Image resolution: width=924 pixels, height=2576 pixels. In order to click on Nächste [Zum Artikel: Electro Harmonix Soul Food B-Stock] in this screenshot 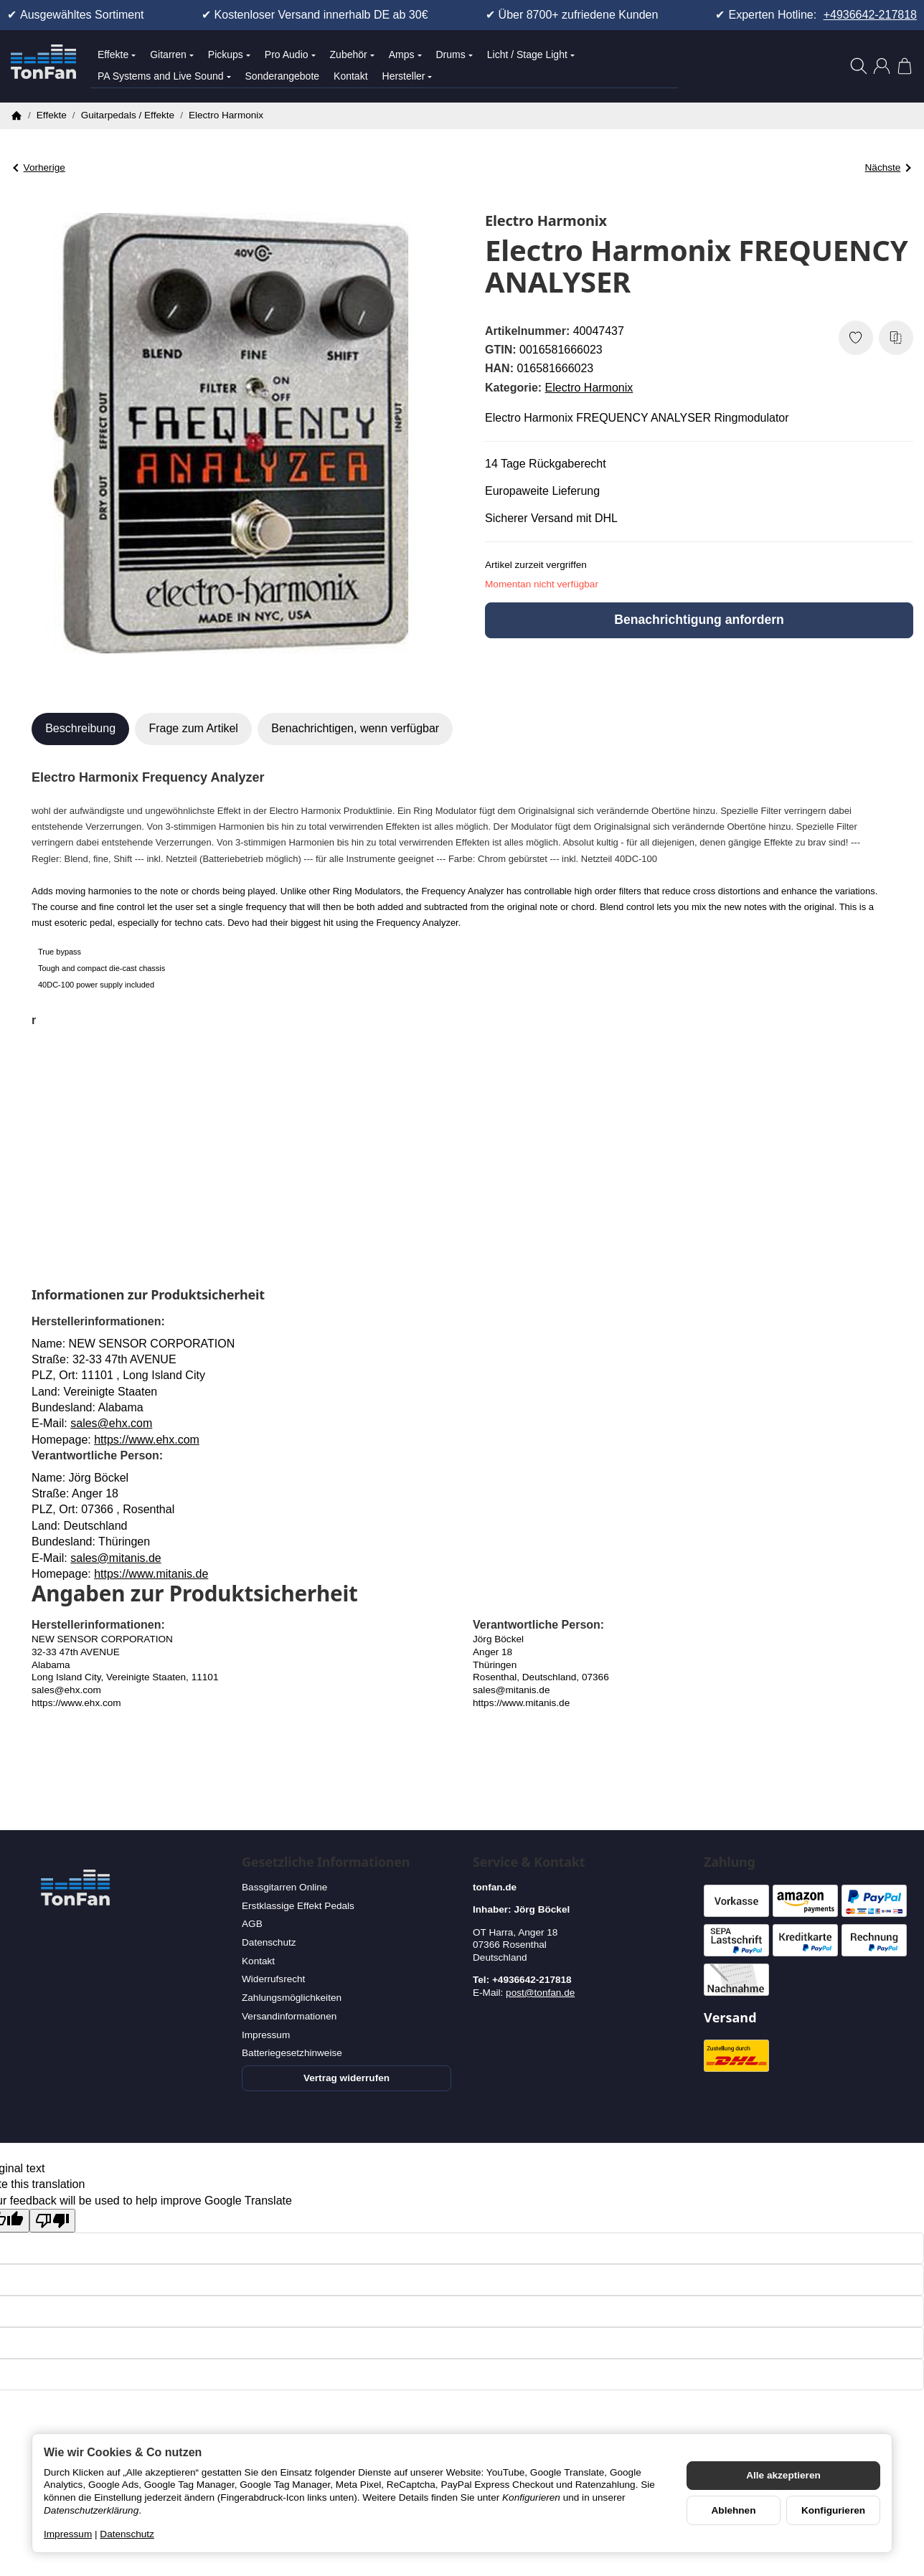, I will do `click(888, 167)`.